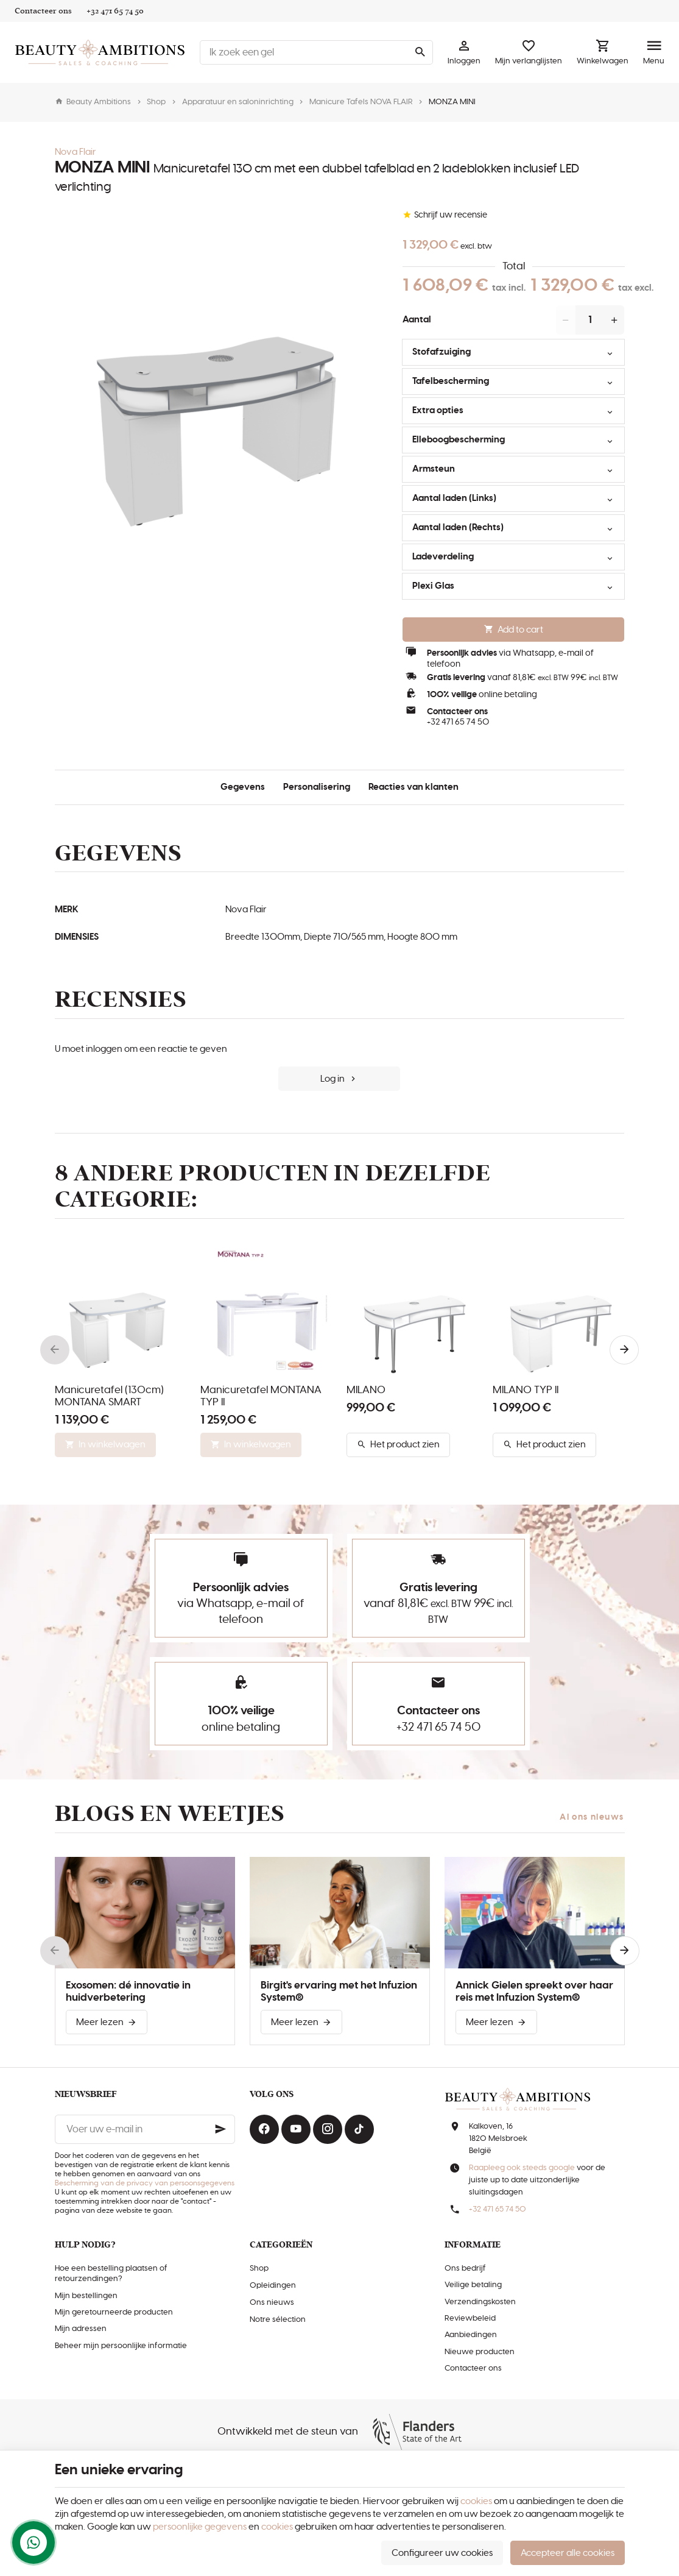 Image resolution: width=679 pixels, height=2576 pixels. What do you see at coordinates (419, 52) in the screenshot?
I see `[Zoeken]` at bounding box center [419, 52].